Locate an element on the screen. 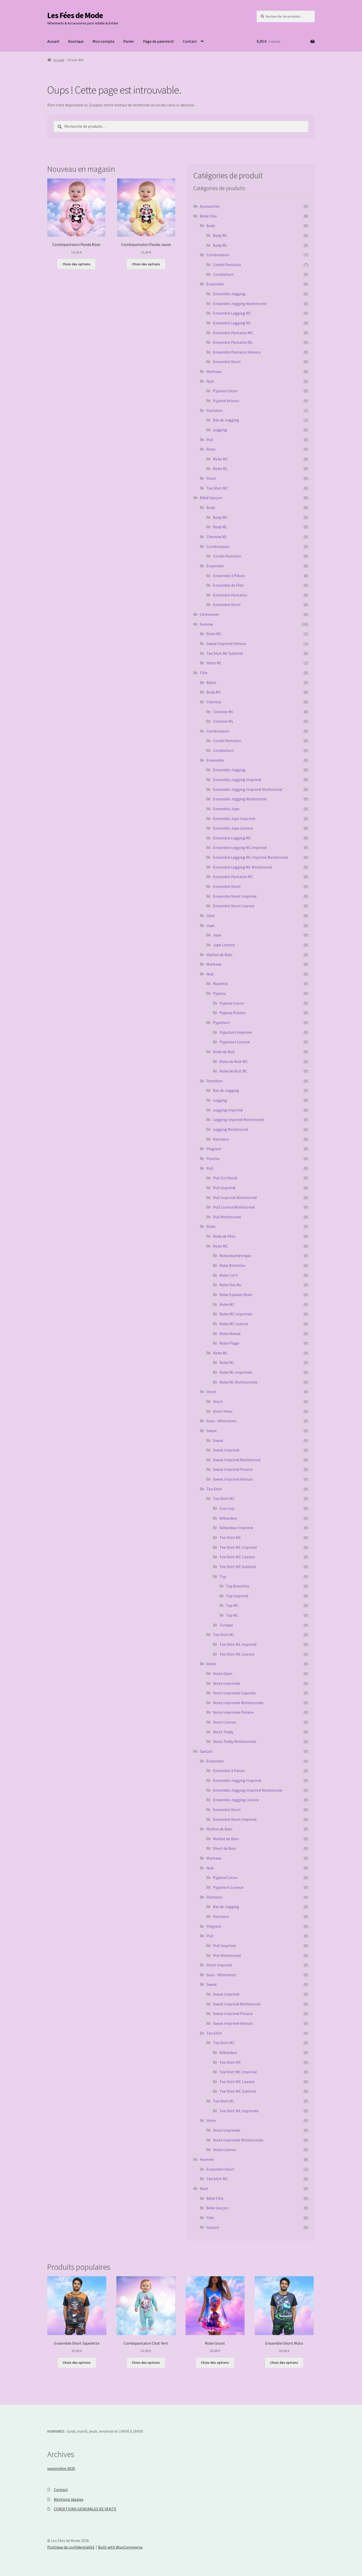 The width and height of the screenshot is (362, 2576). Croc top is located at coordinates (226, 1508).